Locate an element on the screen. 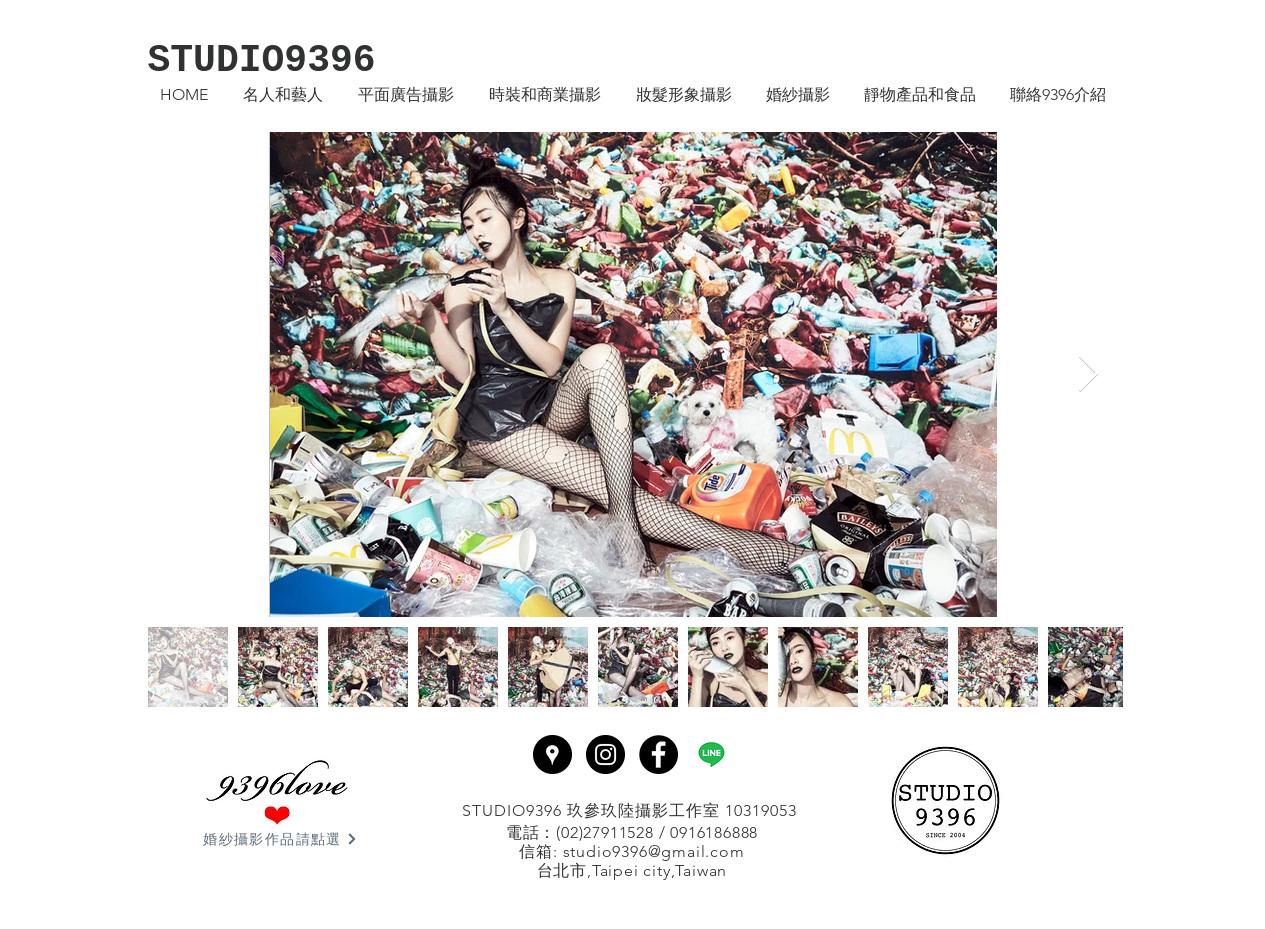  [婚紗攝影作品請點選] is located at coordinates (281, 839).